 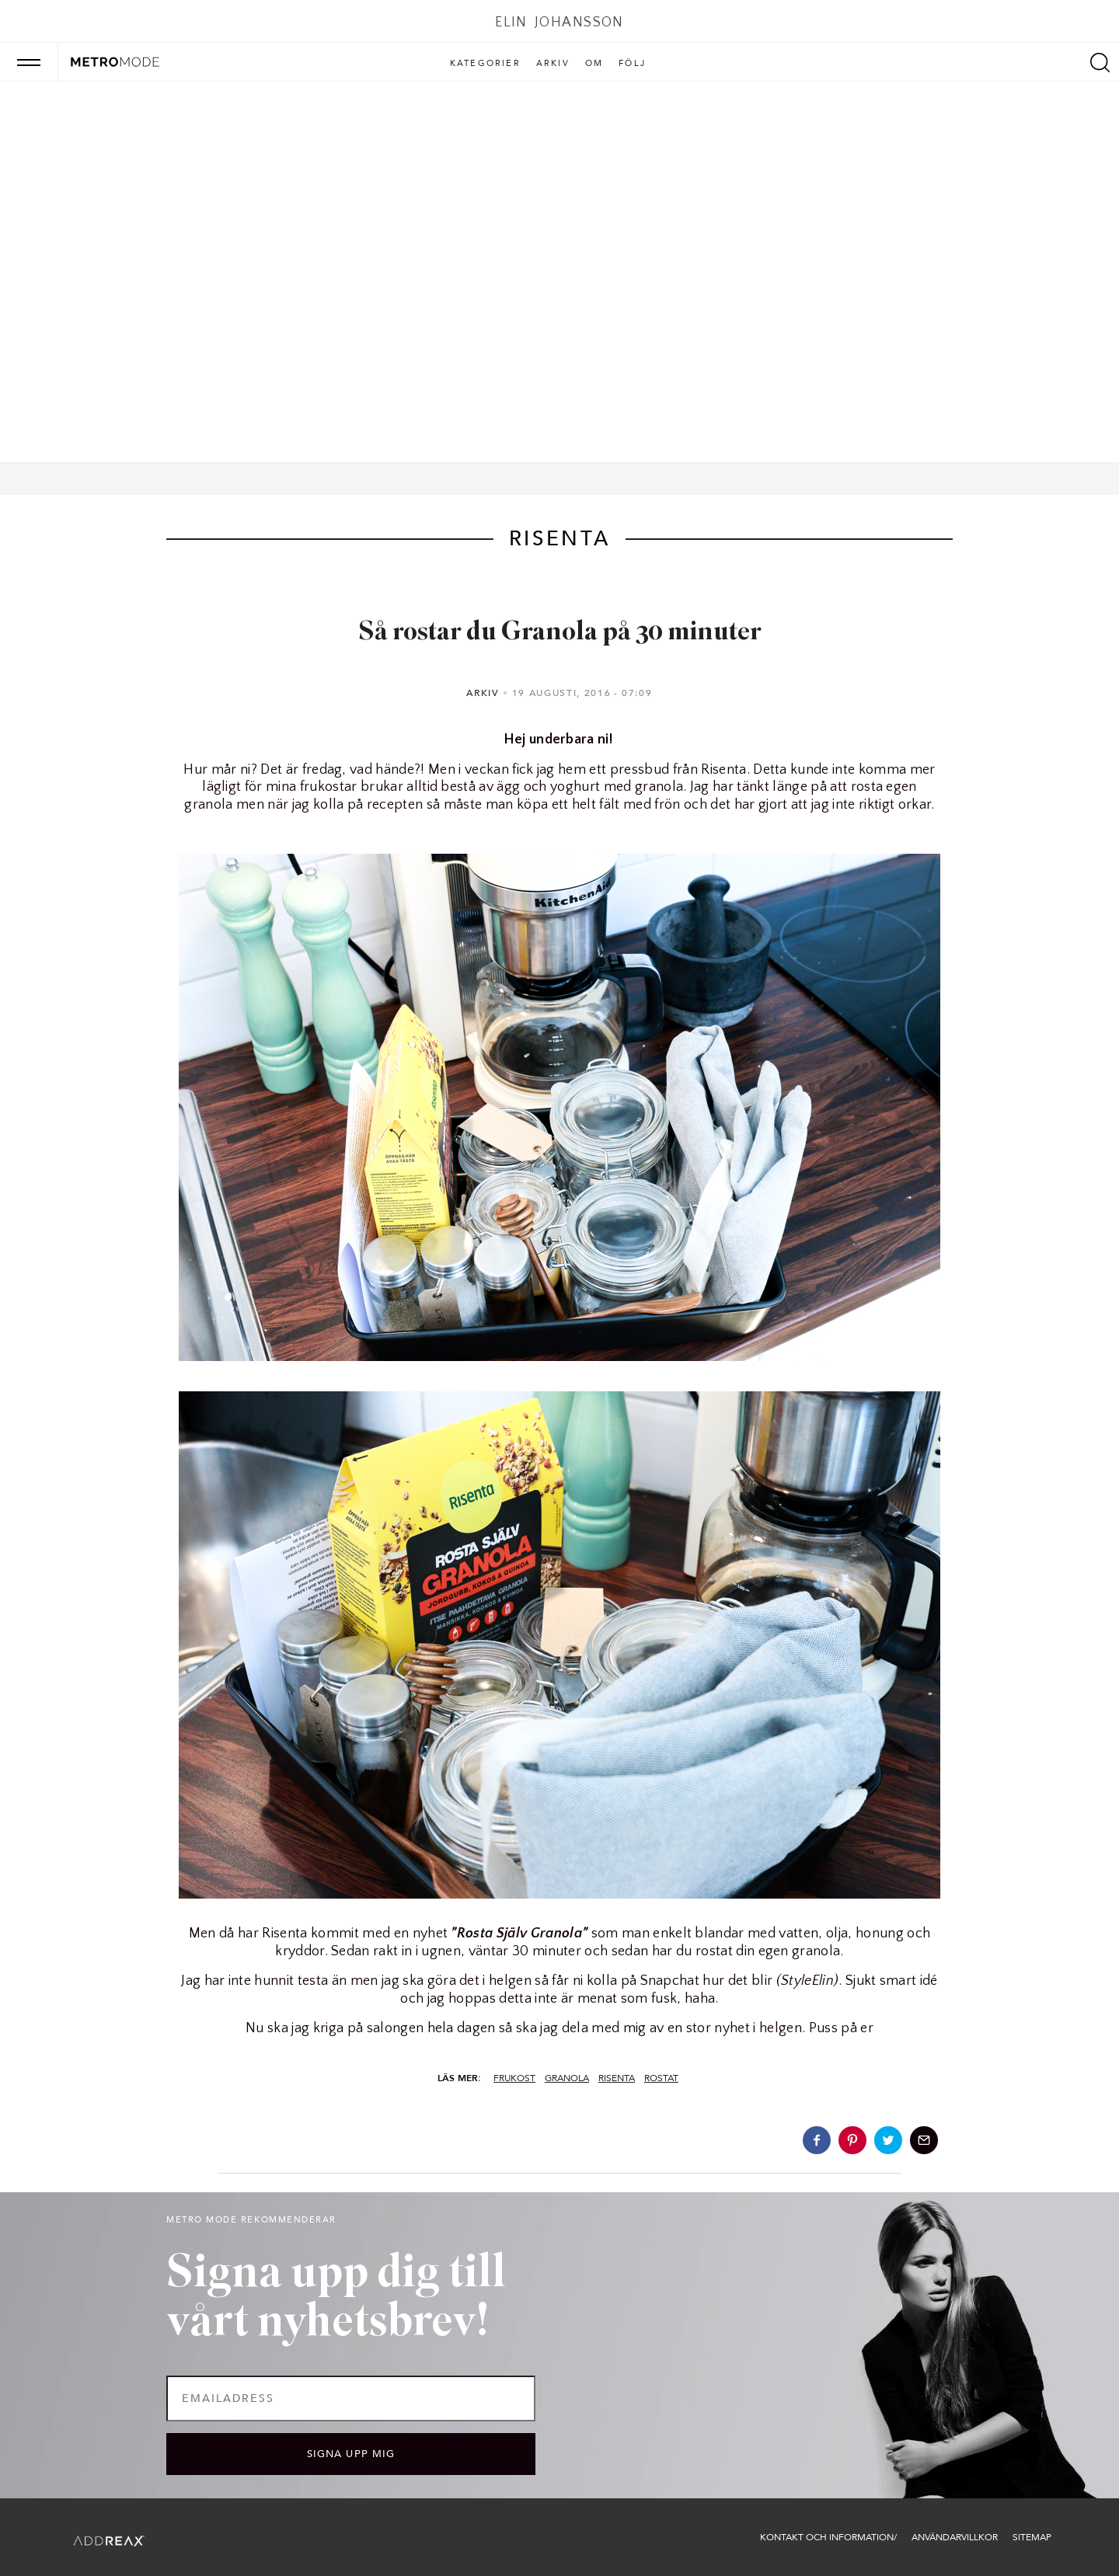 I want to click on Elin Johansson, so click(x=559, y=22).